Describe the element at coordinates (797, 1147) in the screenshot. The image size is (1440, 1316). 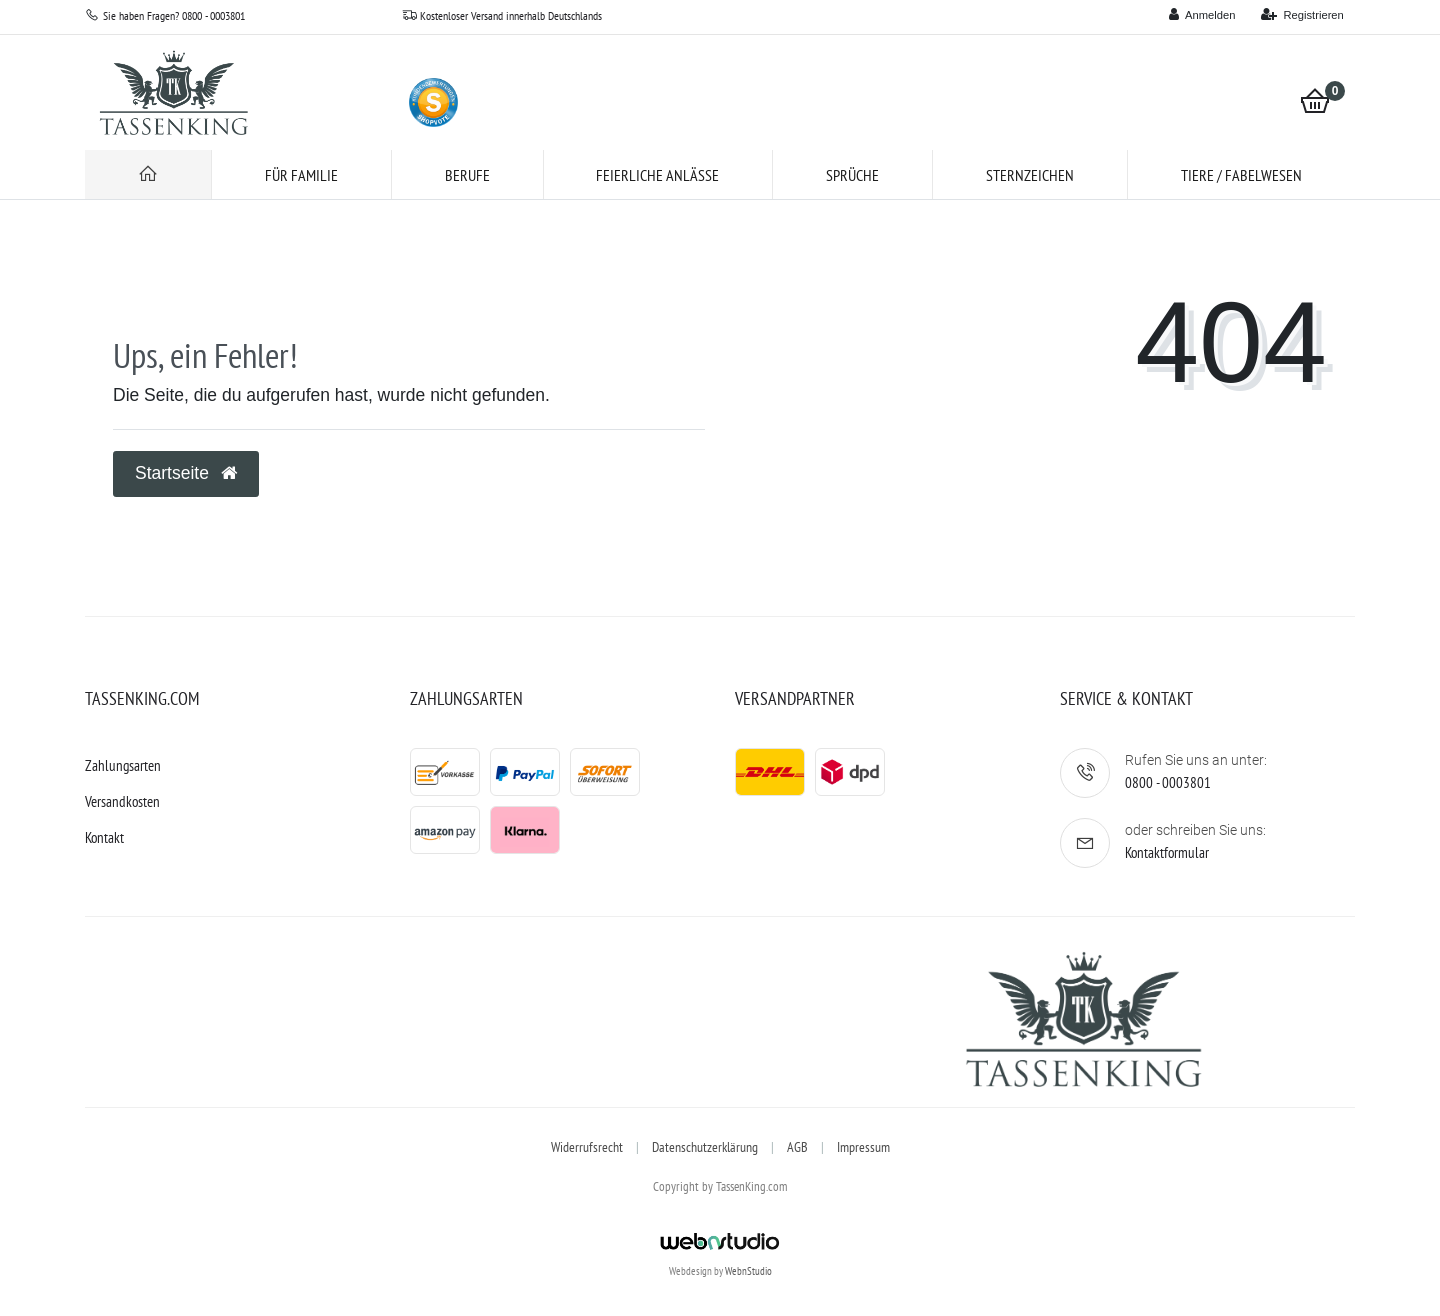
I see `AGB` at that location.